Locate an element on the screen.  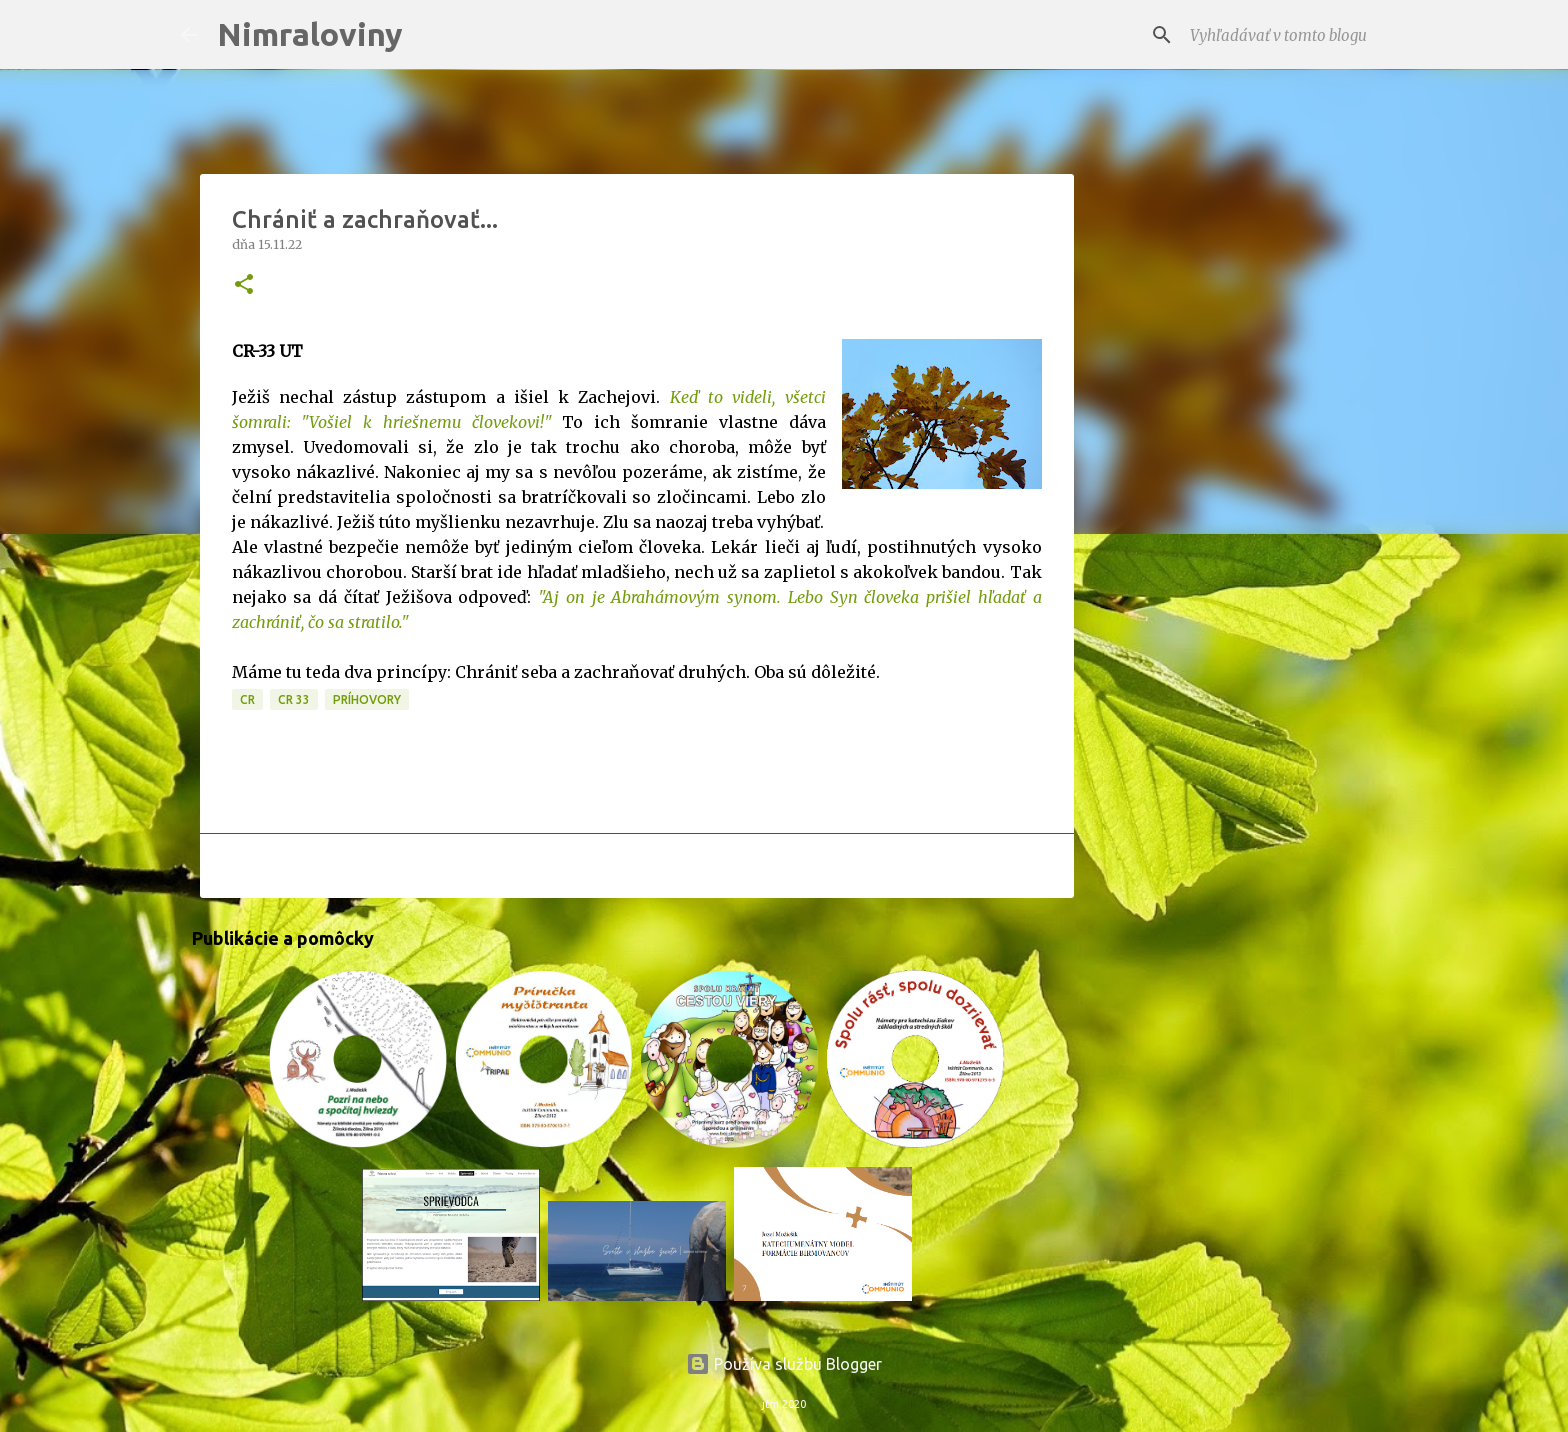
Nimraloviny is located at coordinates (310, 34).